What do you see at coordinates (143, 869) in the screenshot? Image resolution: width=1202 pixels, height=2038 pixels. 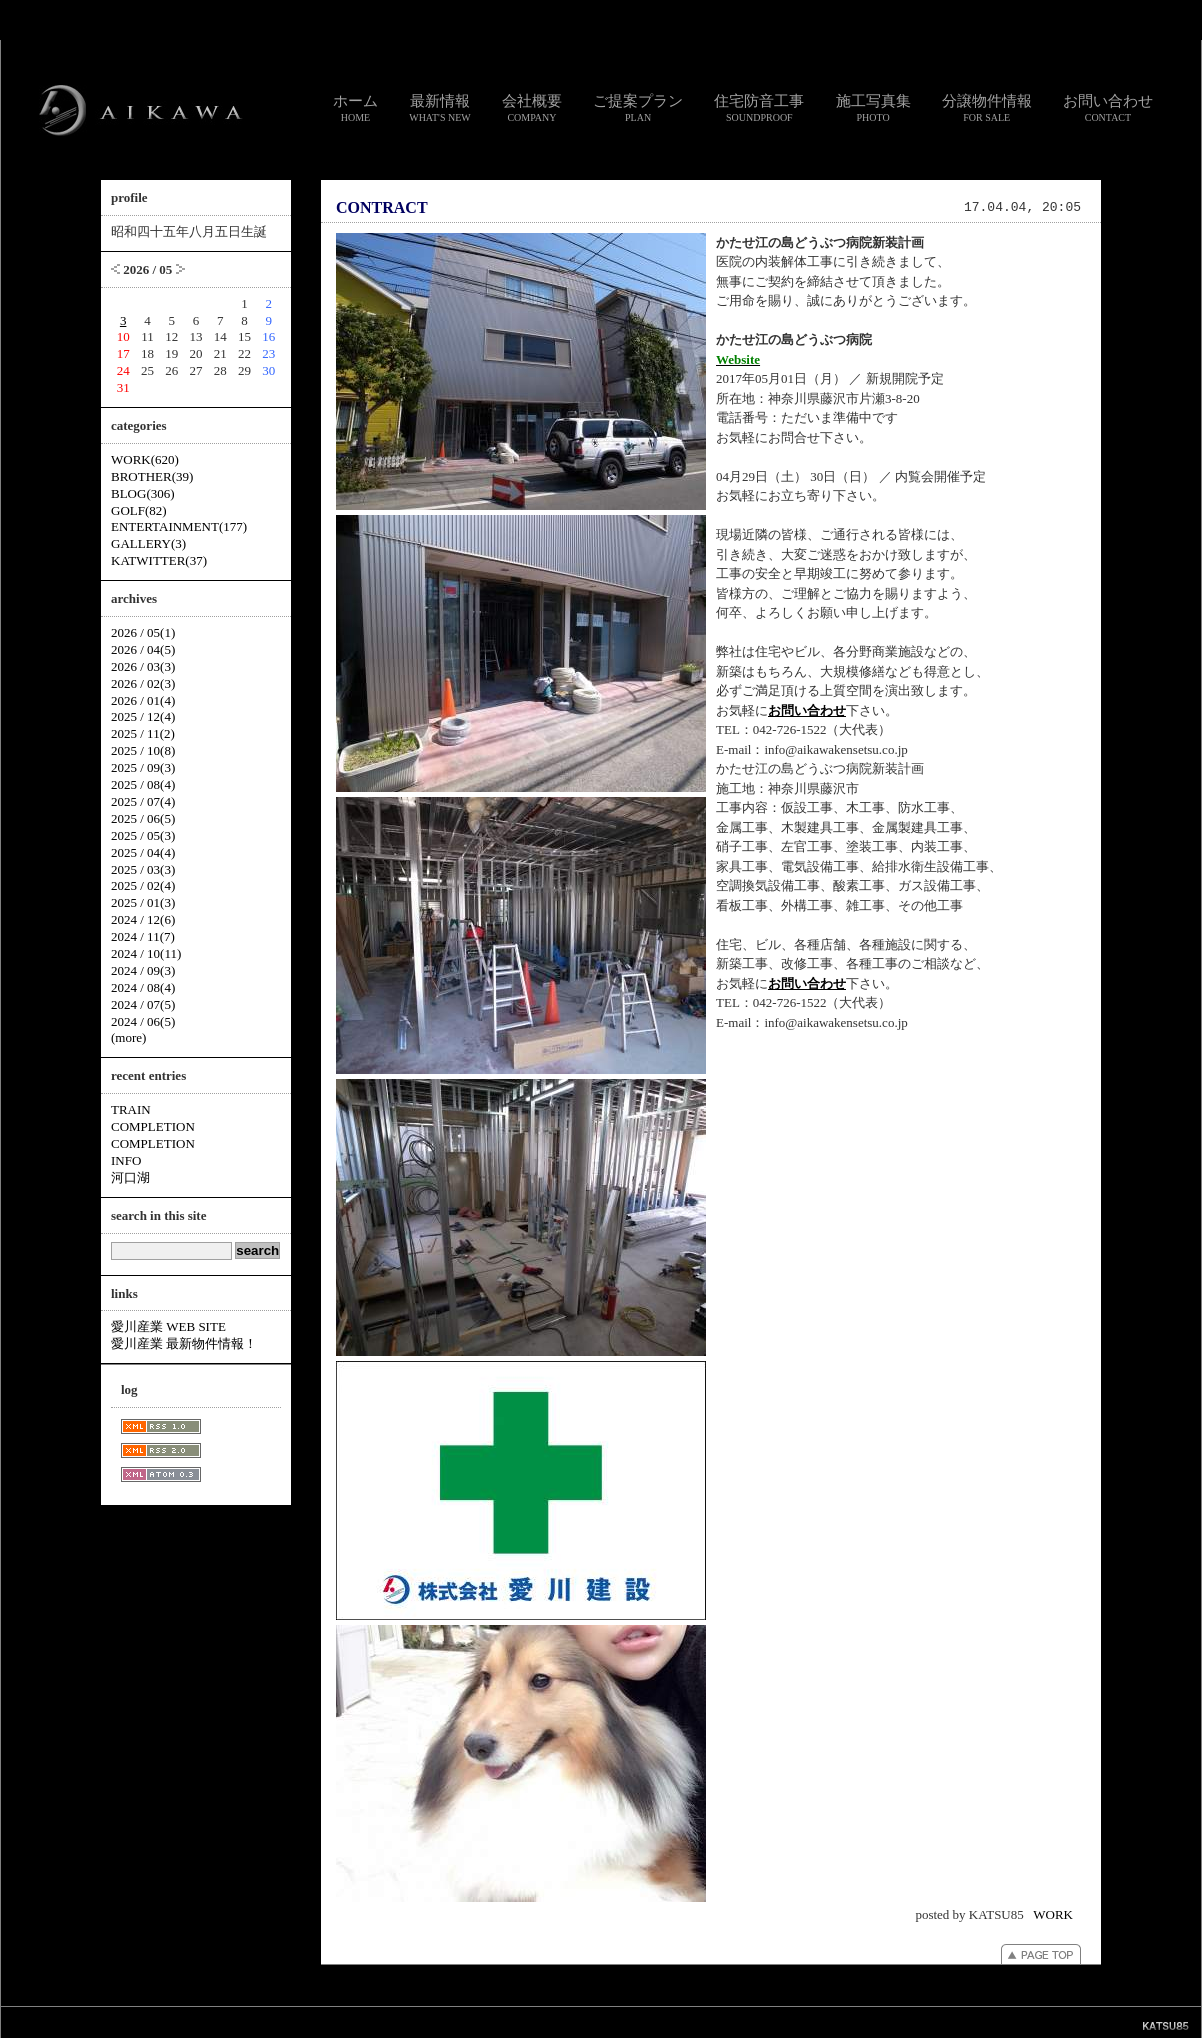 I see `2025 / 03(3)` at bounding box center [143, 869].